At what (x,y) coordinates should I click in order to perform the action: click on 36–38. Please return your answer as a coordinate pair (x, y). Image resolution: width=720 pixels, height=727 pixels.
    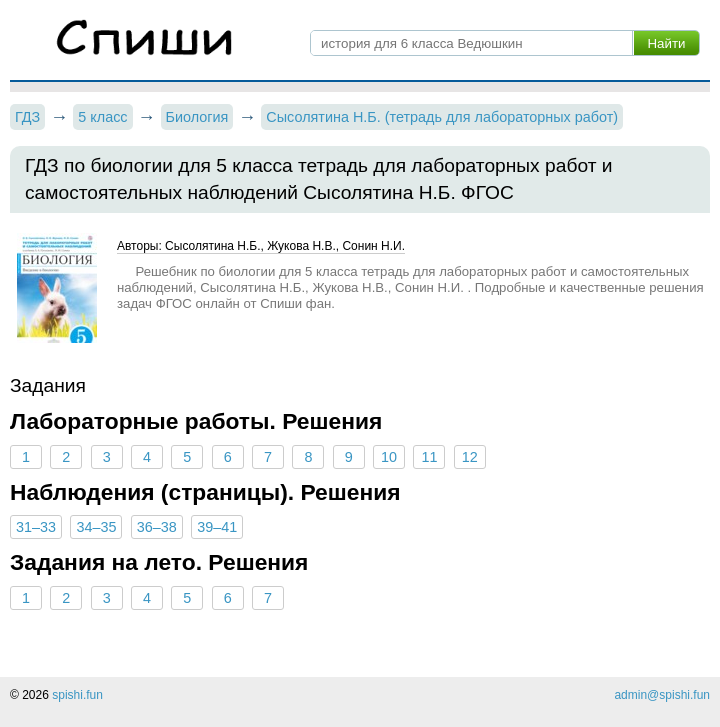
    Looking at the image, I should click on (157, 527).